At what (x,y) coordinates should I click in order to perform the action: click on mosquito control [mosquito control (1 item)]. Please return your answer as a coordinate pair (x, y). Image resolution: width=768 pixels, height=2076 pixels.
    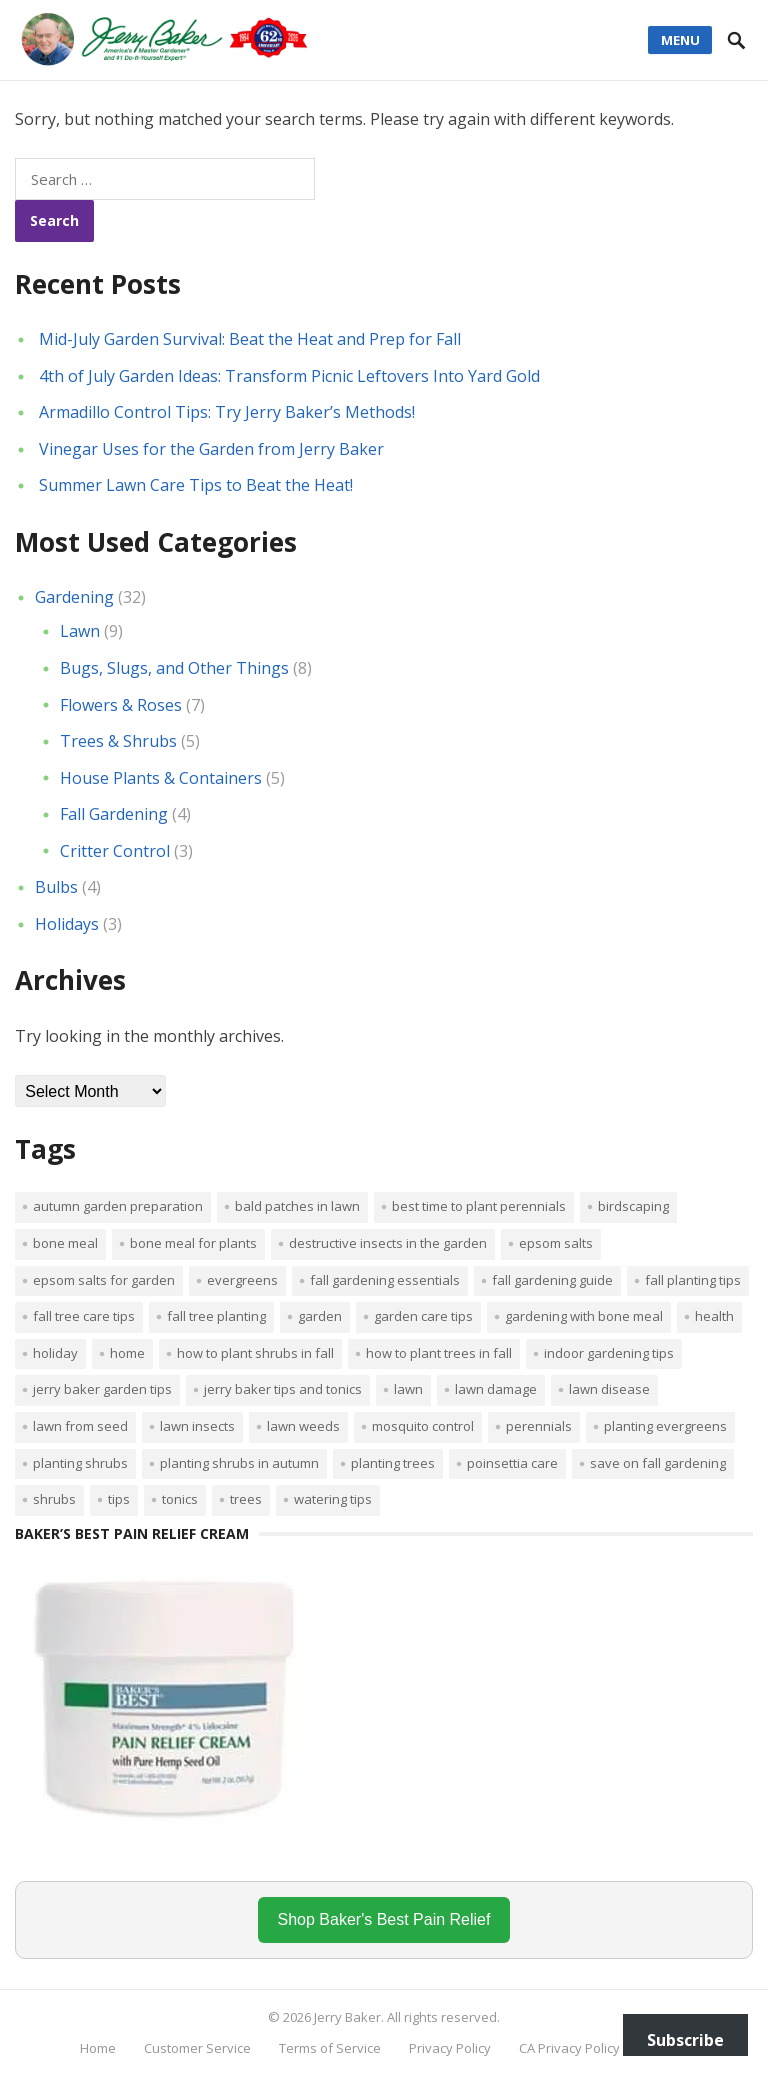
    Looking at the image, I should click on (423, 1426).